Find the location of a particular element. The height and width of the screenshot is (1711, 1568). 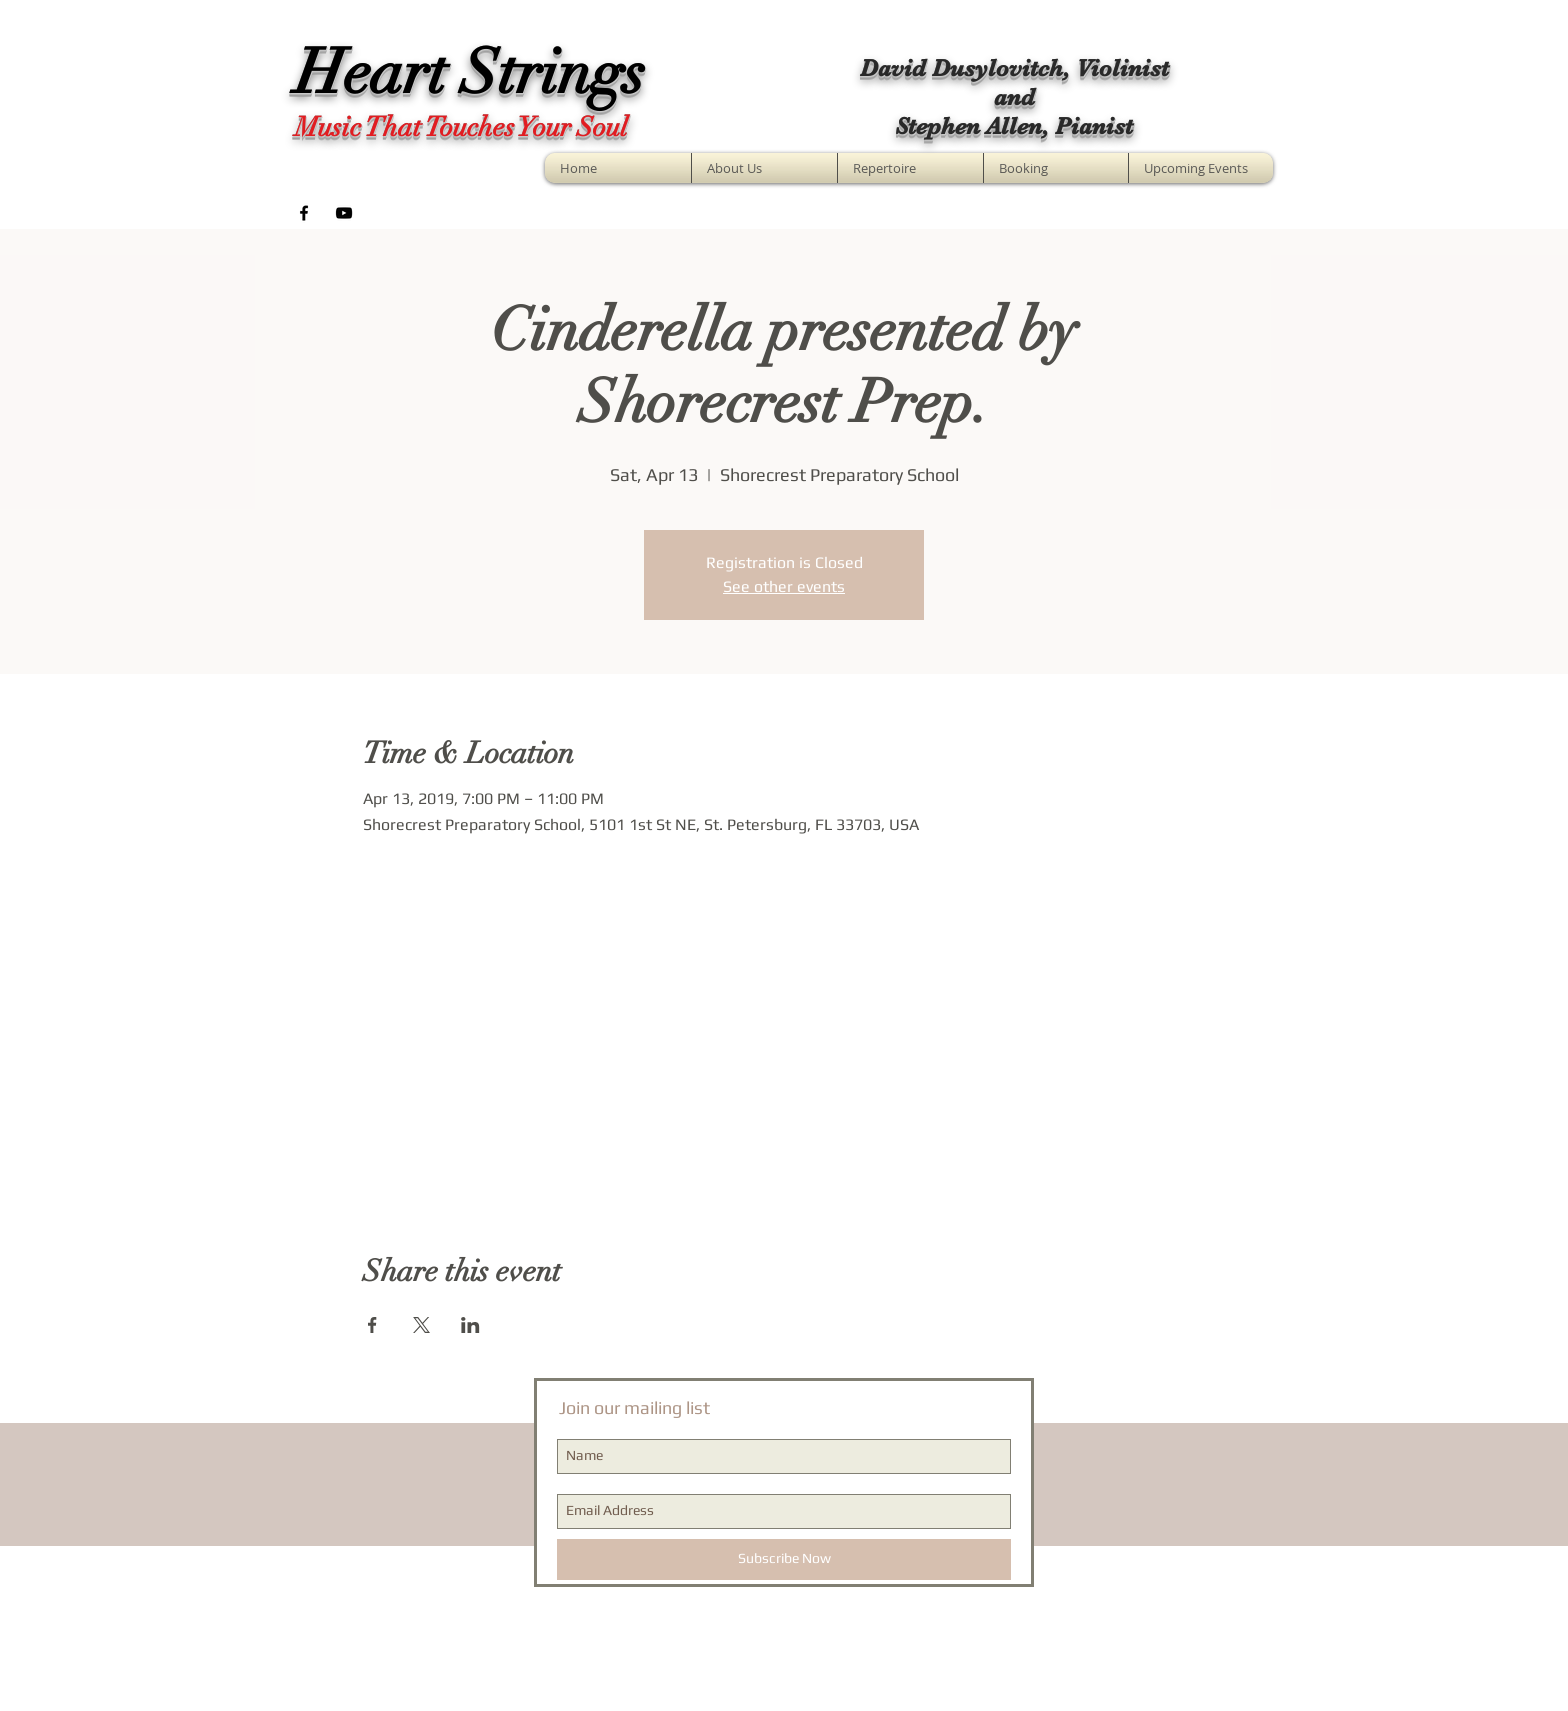

Heart Strings is located at coordinates (470, 73).